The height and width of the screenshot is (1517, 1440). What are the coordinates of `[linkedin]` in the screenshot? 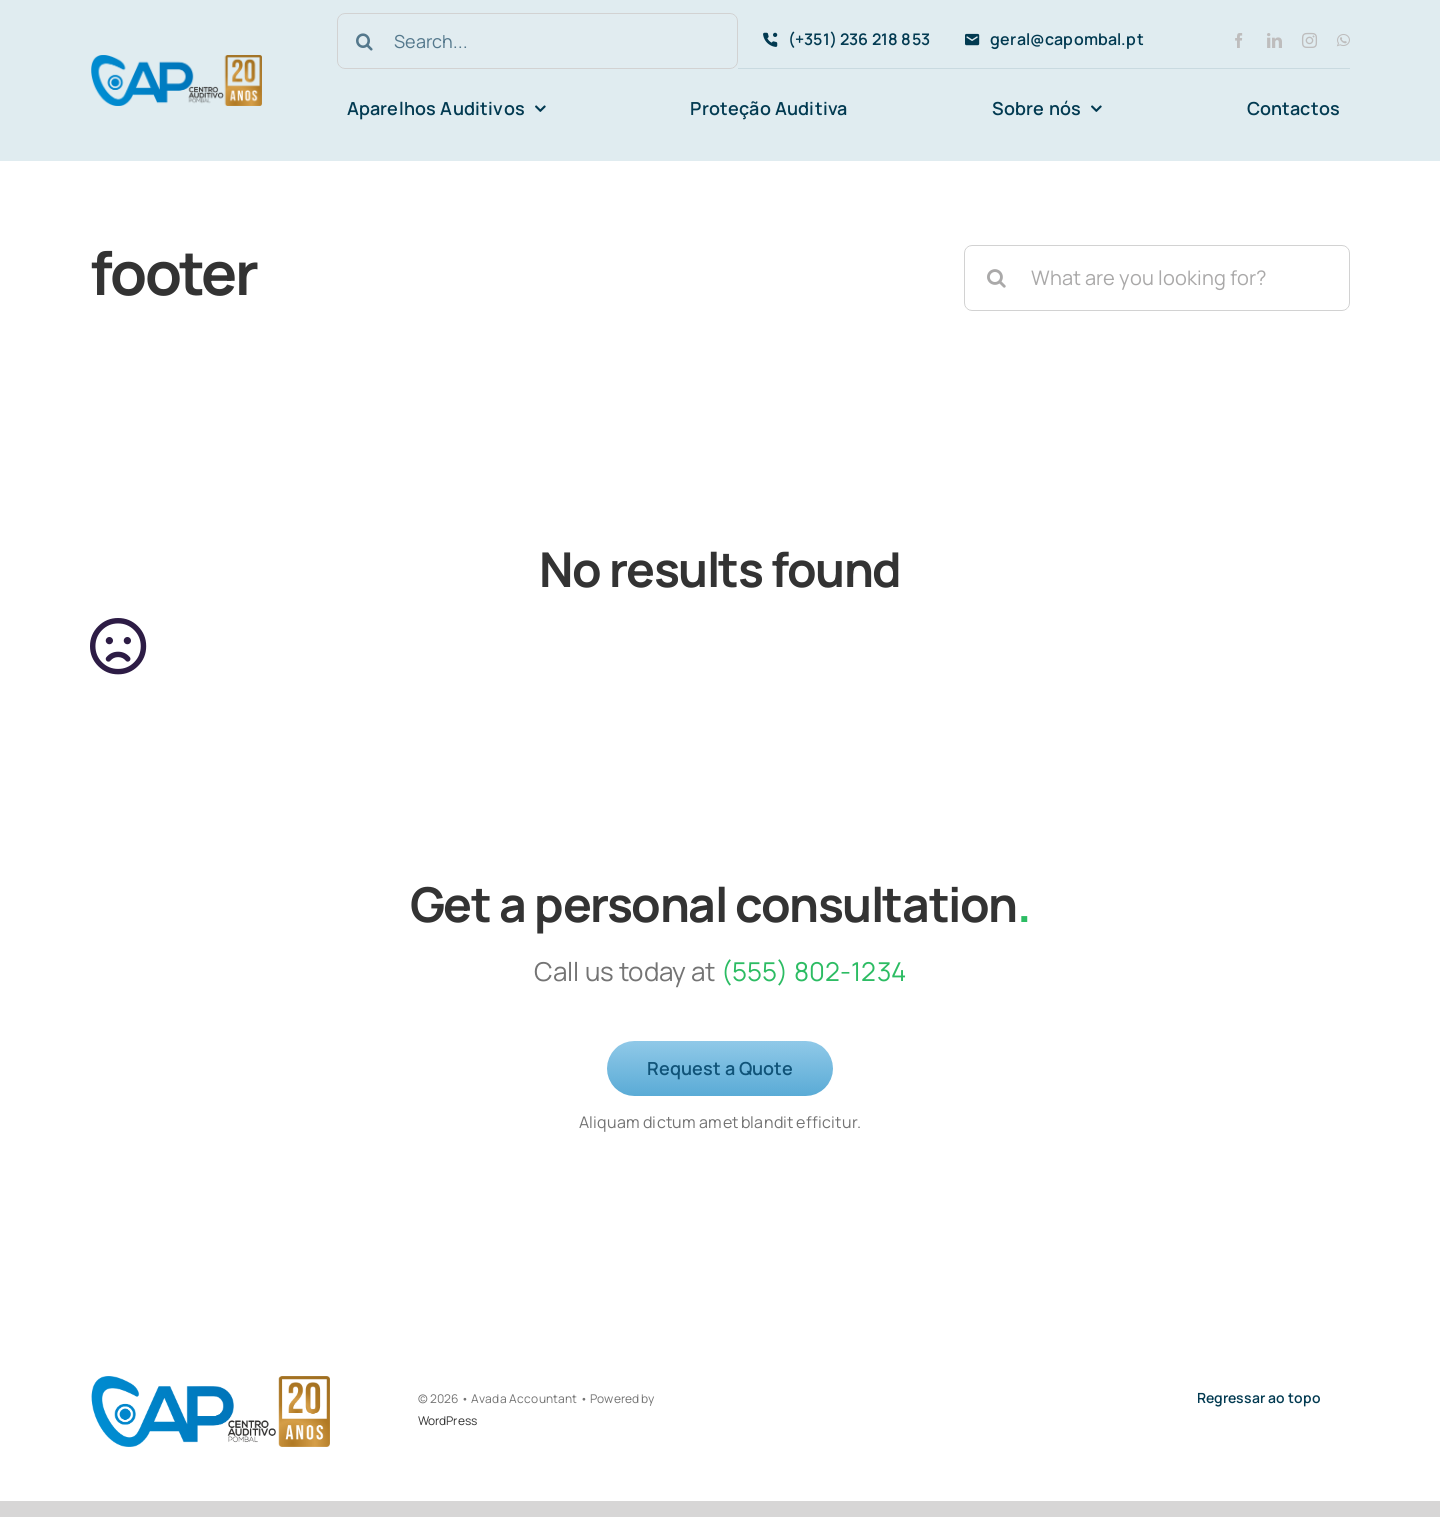 It's located at (1274, 40).